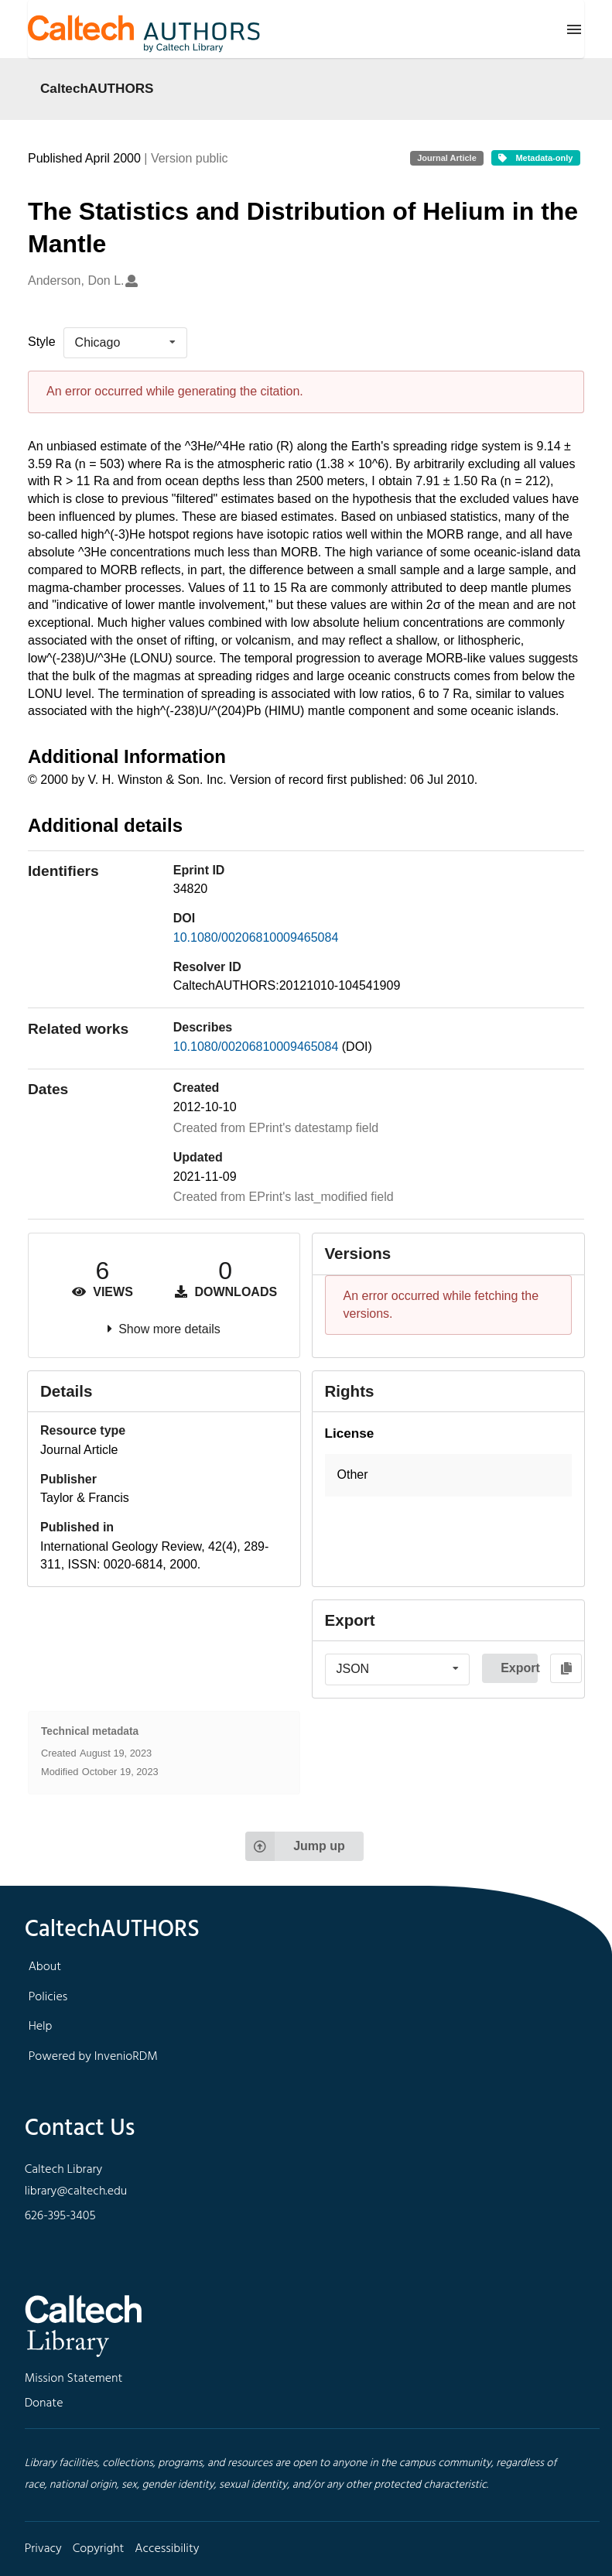  I want to click on [Menu], so click(574, 29).